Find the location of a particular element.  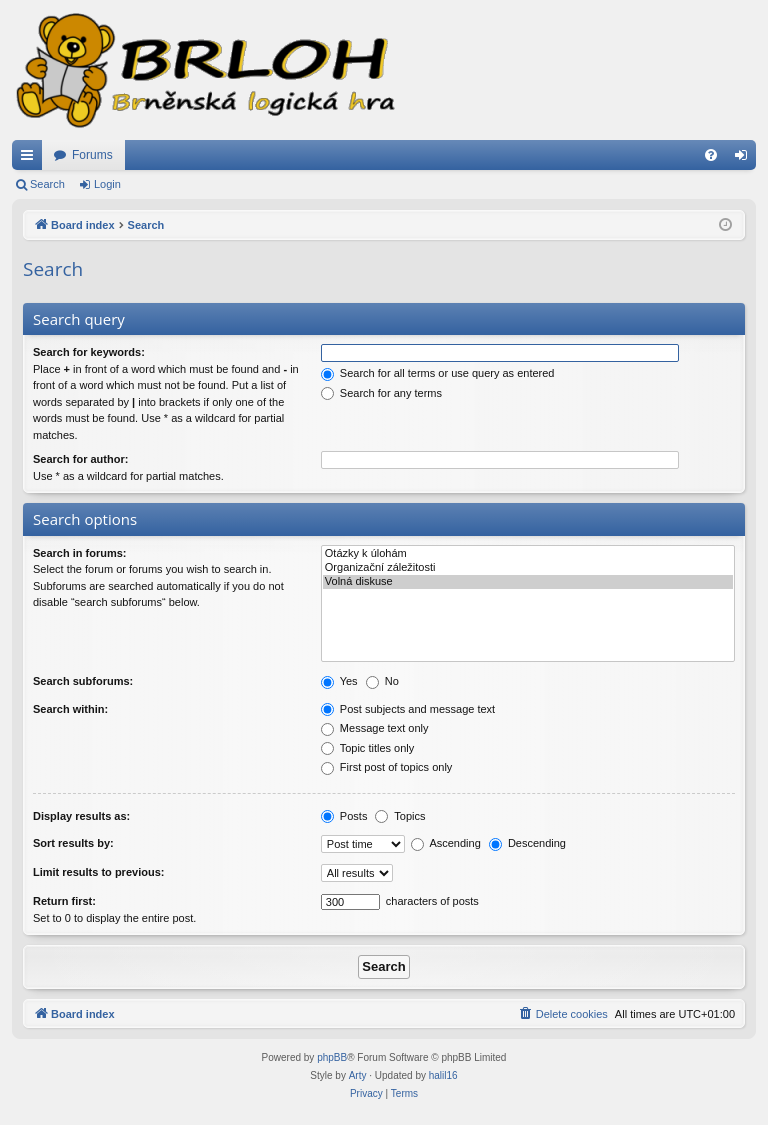

Search for any terms is located at coordinates (381, 393).